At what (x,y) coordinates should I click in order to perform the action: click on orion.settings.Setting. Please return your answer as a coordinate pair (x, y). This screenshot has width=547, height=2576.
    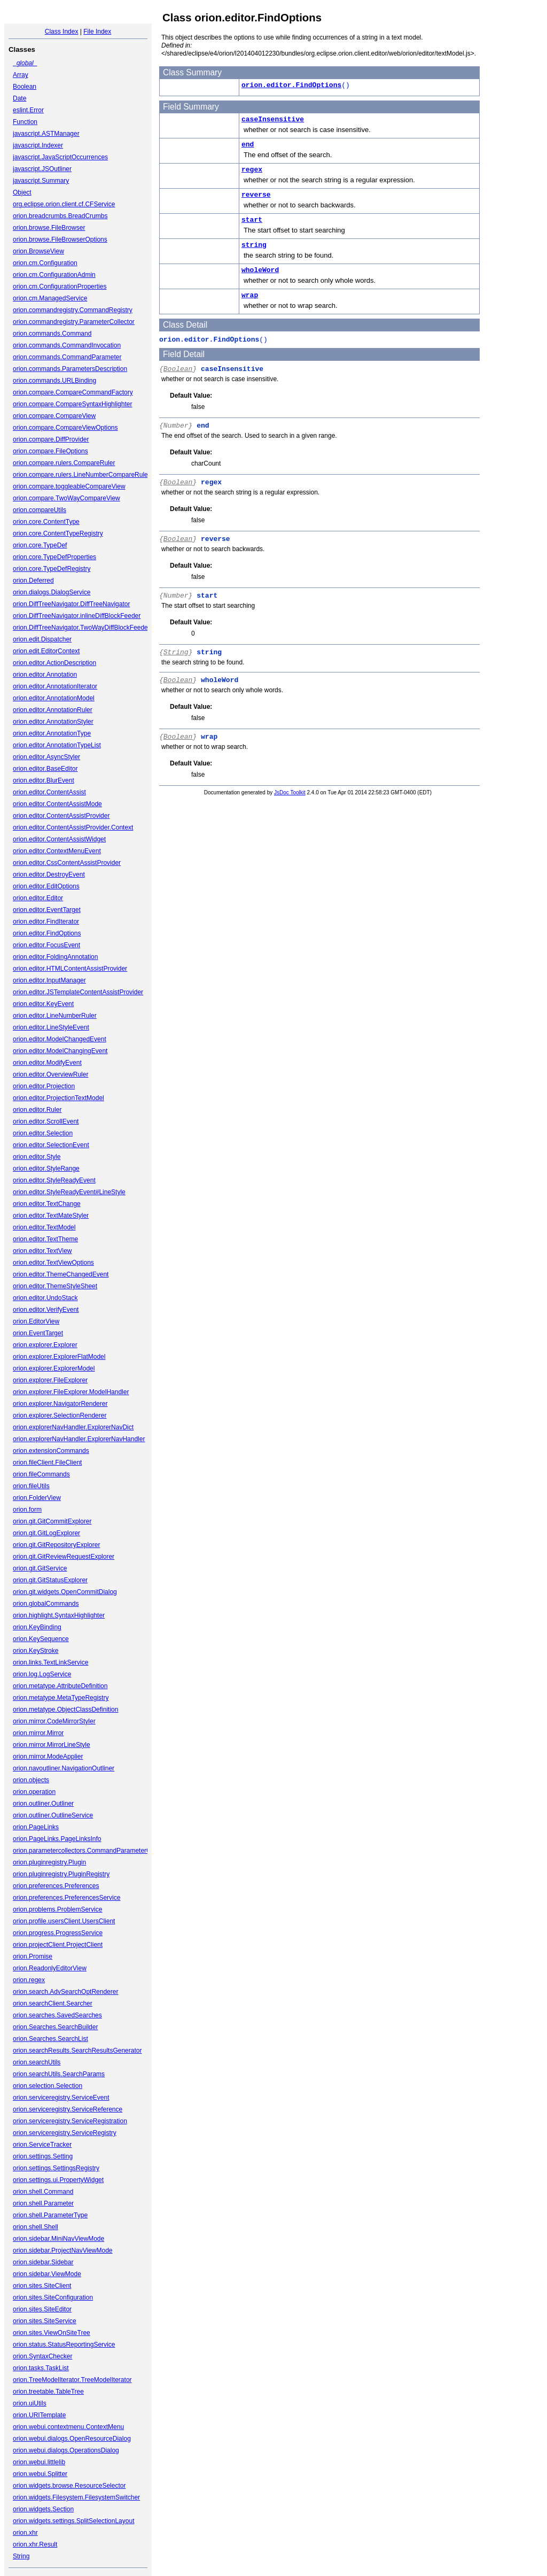
    Looking at the image, I should click on (43, 2156).